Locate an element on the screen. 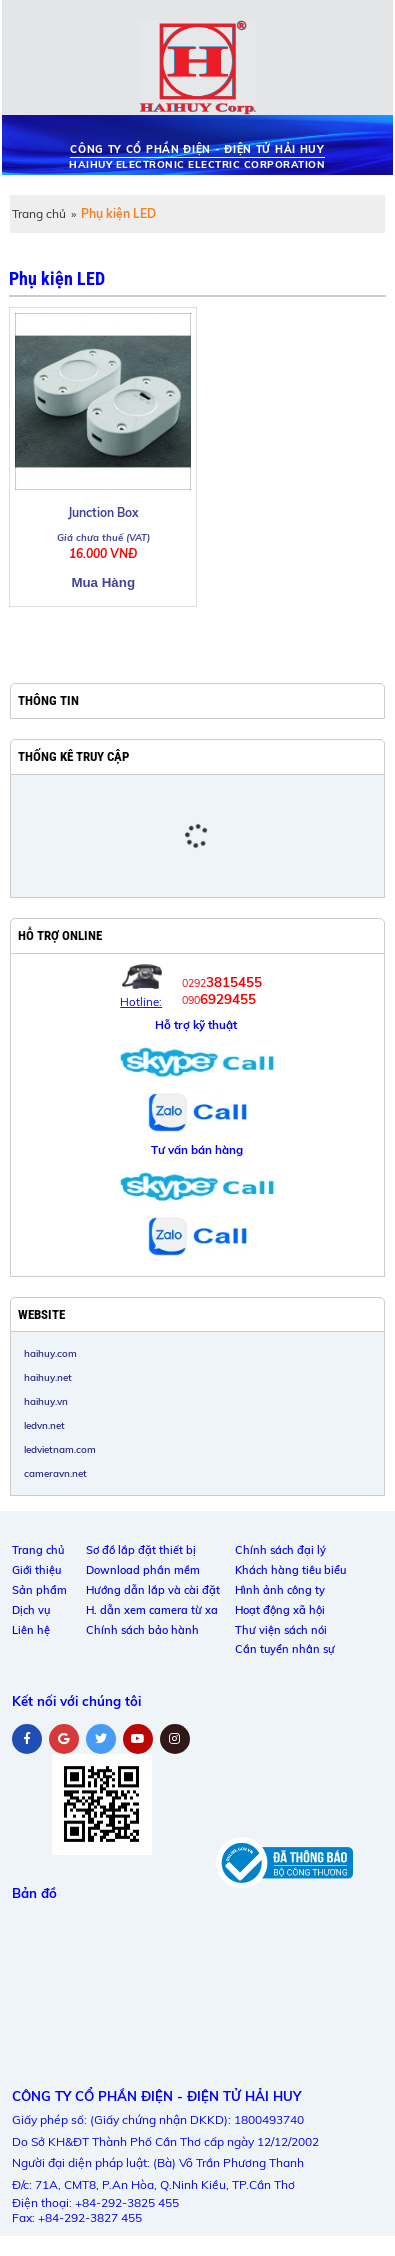  cameravn.net is located at coordinates (55, 1473).